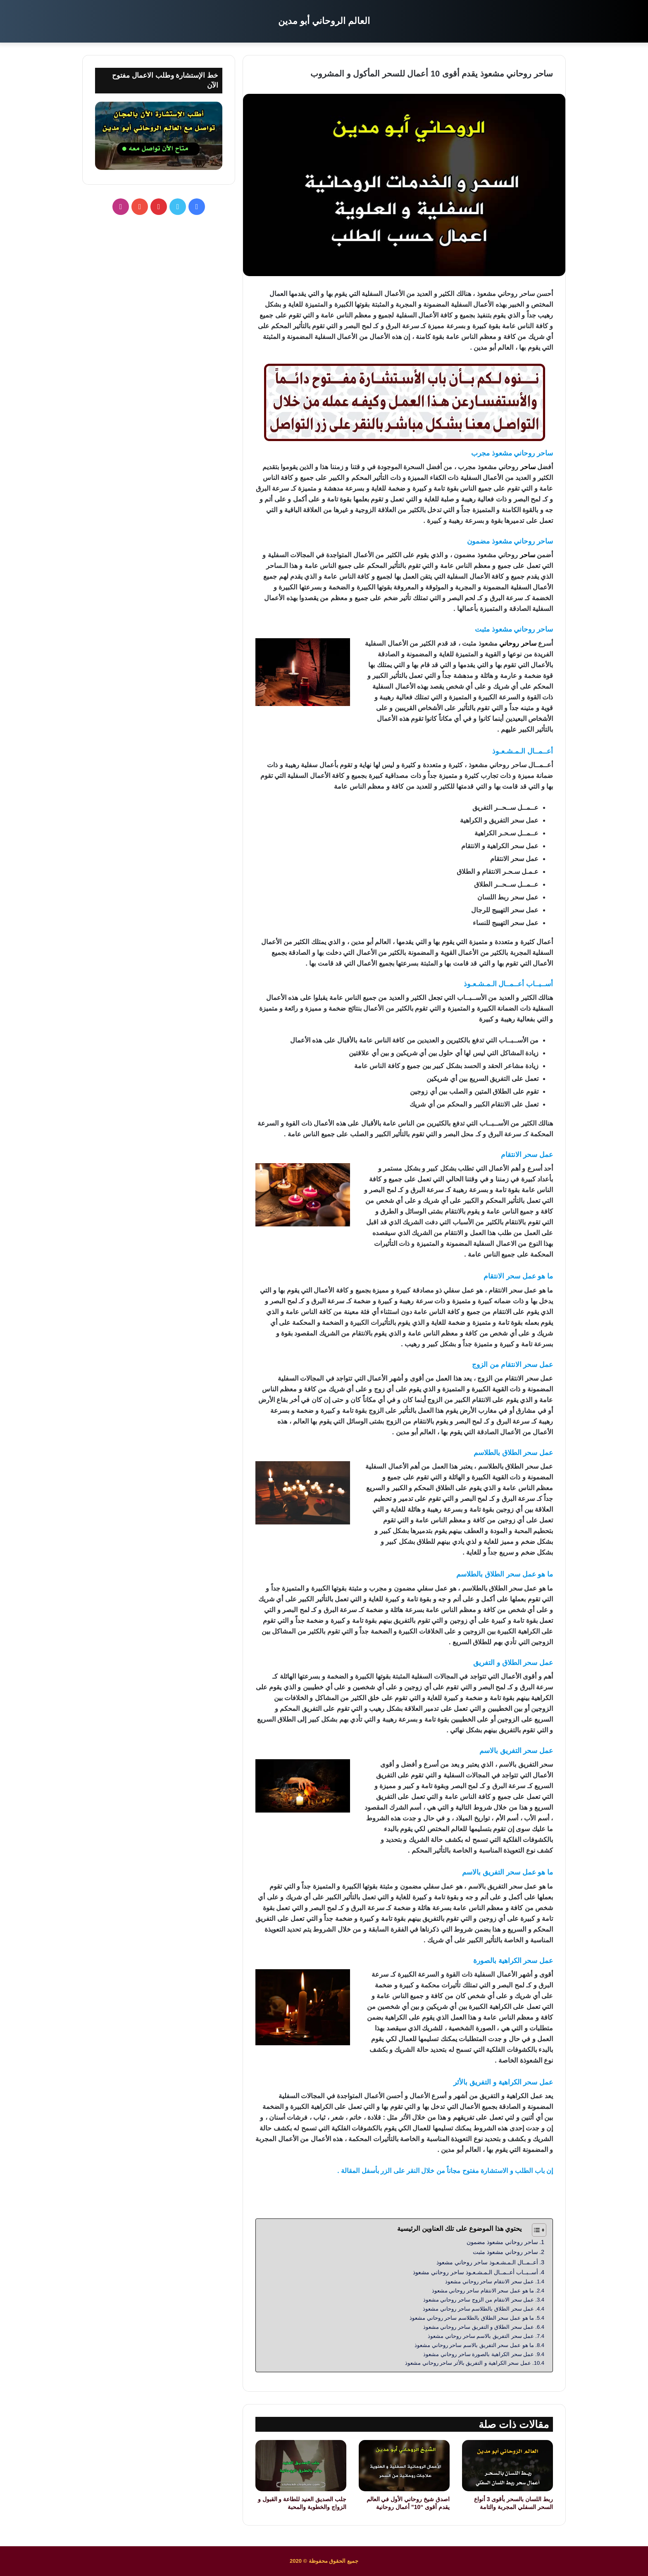 This screenshot has width=648, height=2576. What do you see at coordinates (502, 2242) in the screenshot?
I see `ساحر روحاني مشعوذ مضمون` at bounding box center [502, 2242].